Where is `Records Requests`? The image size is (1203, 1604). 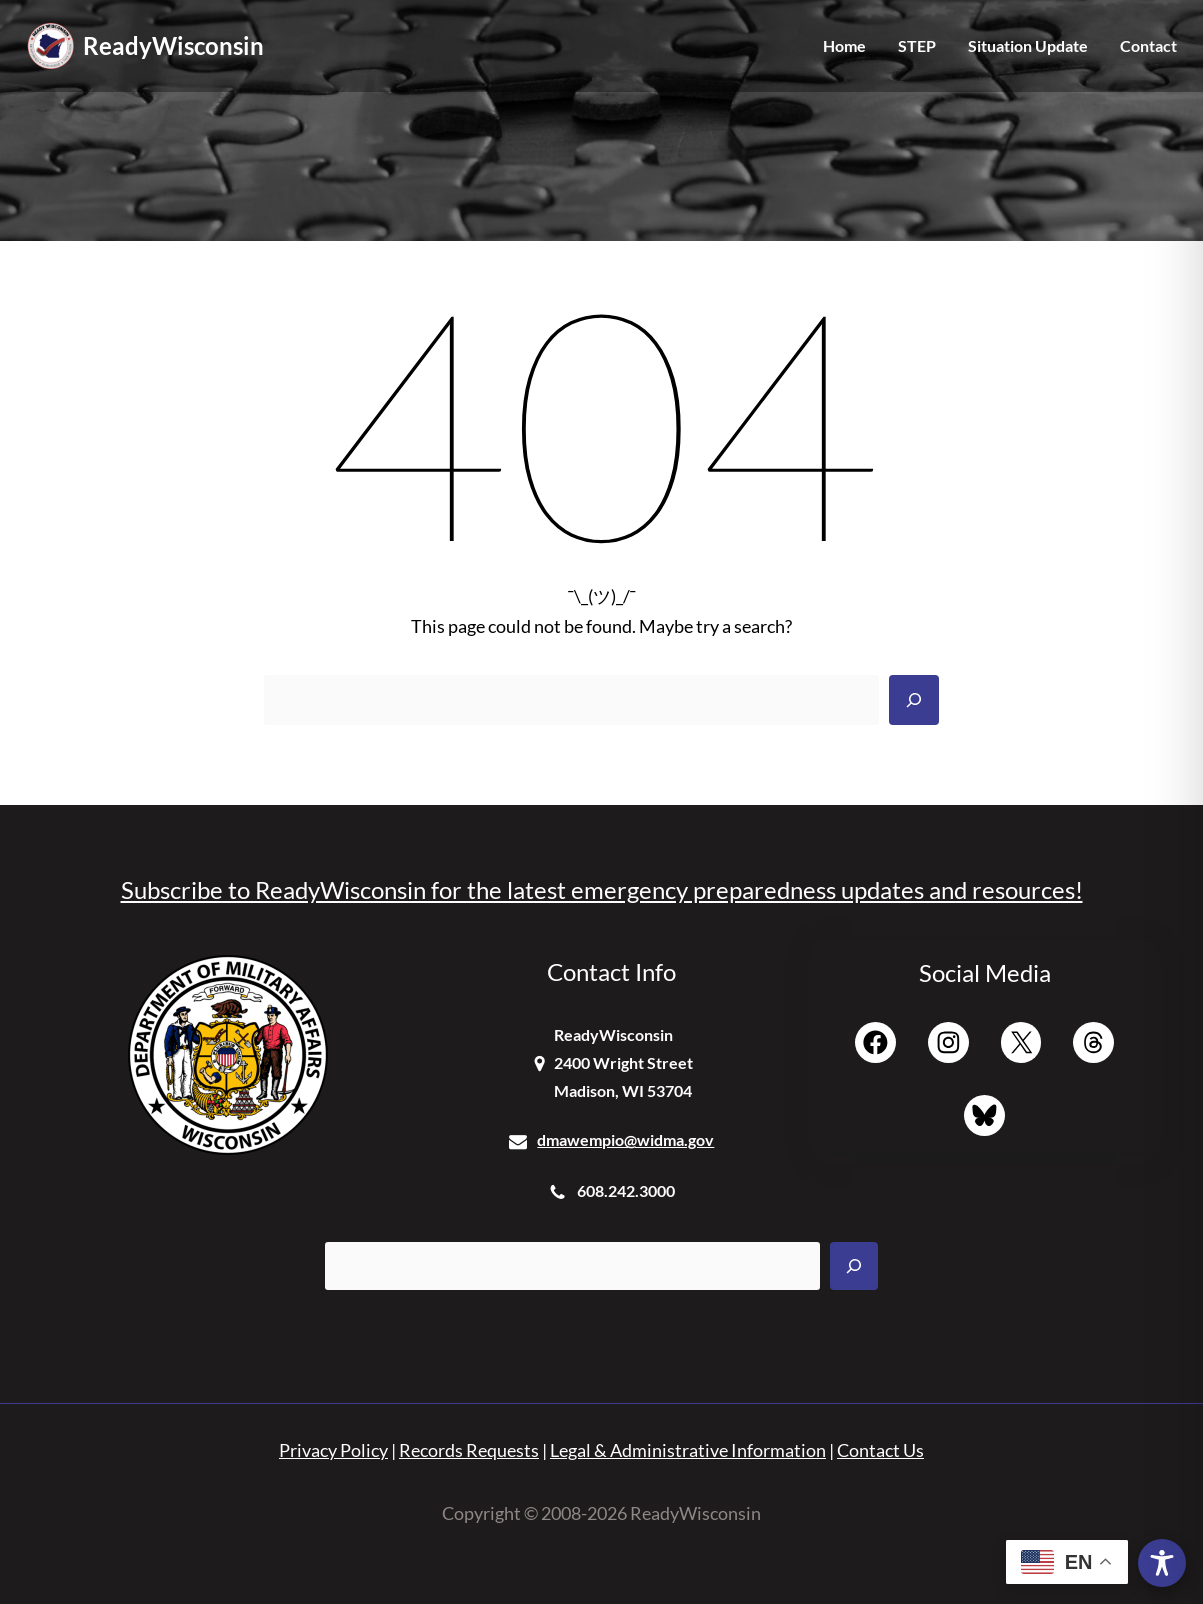 Records Requests is located at coordinates (469, 1450).